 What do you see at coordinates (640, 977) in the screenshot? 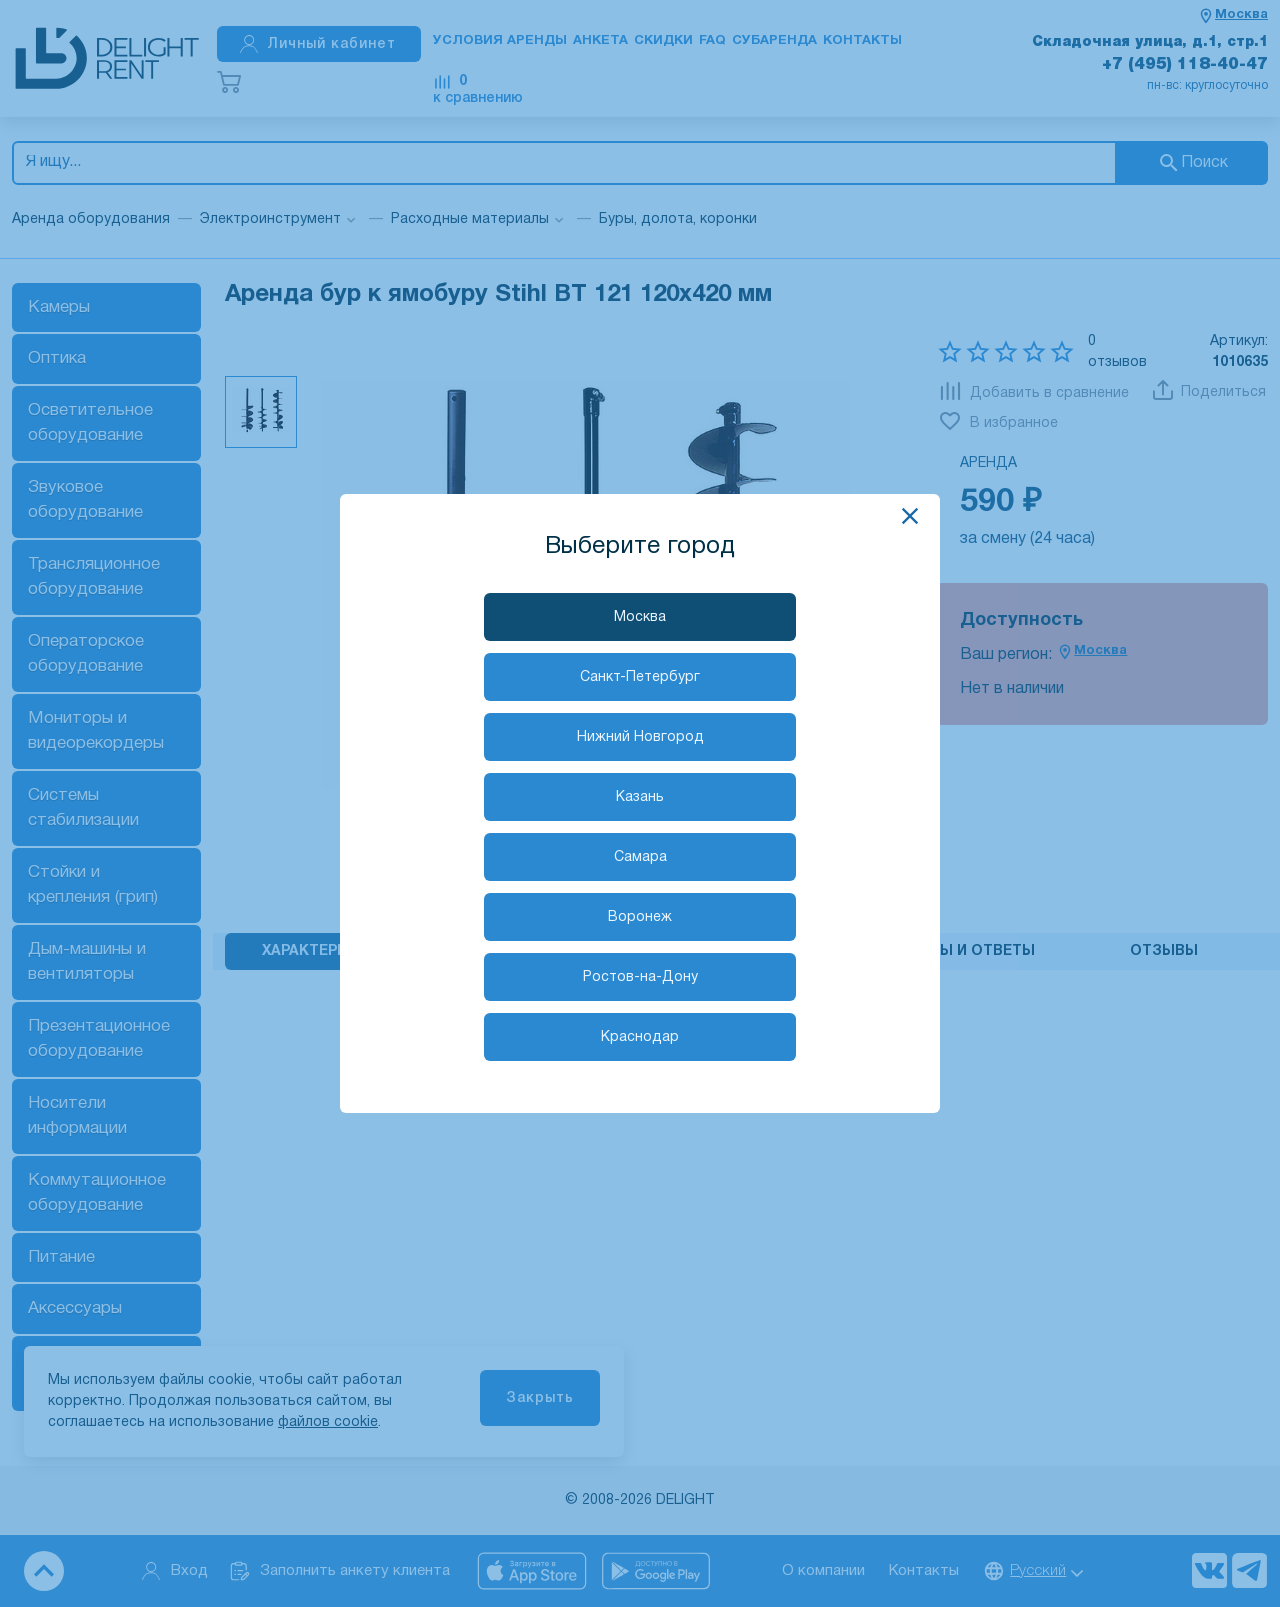
I see `Ростов-на-Дону` at bounding box center [640, 977].